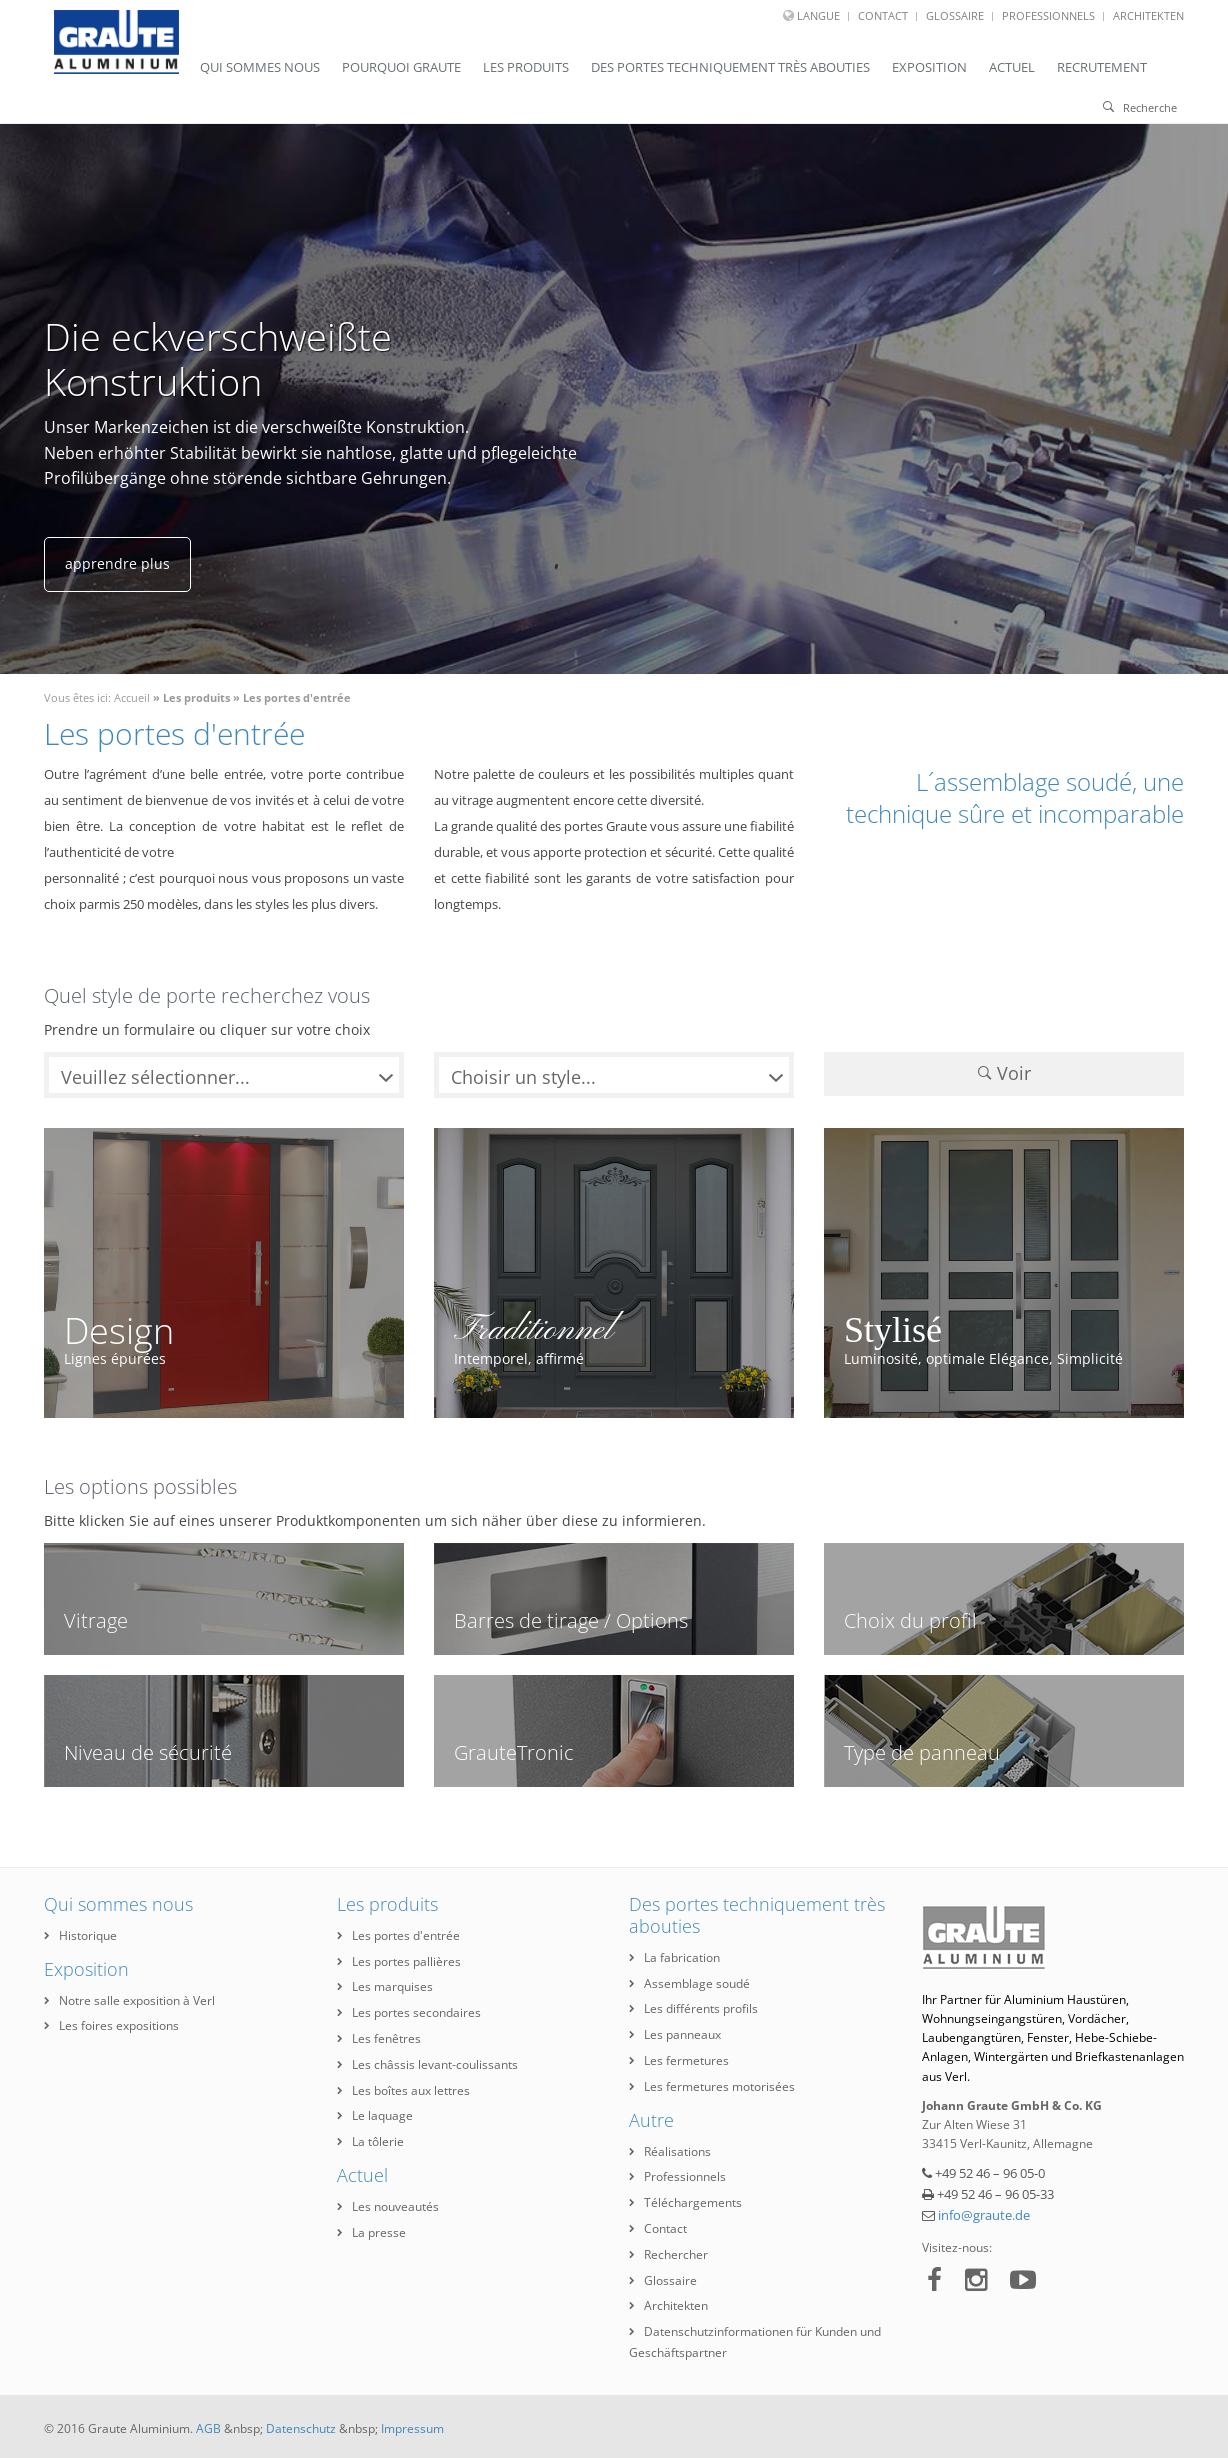  I want to click on Téléchargements, so click(685, 2202).